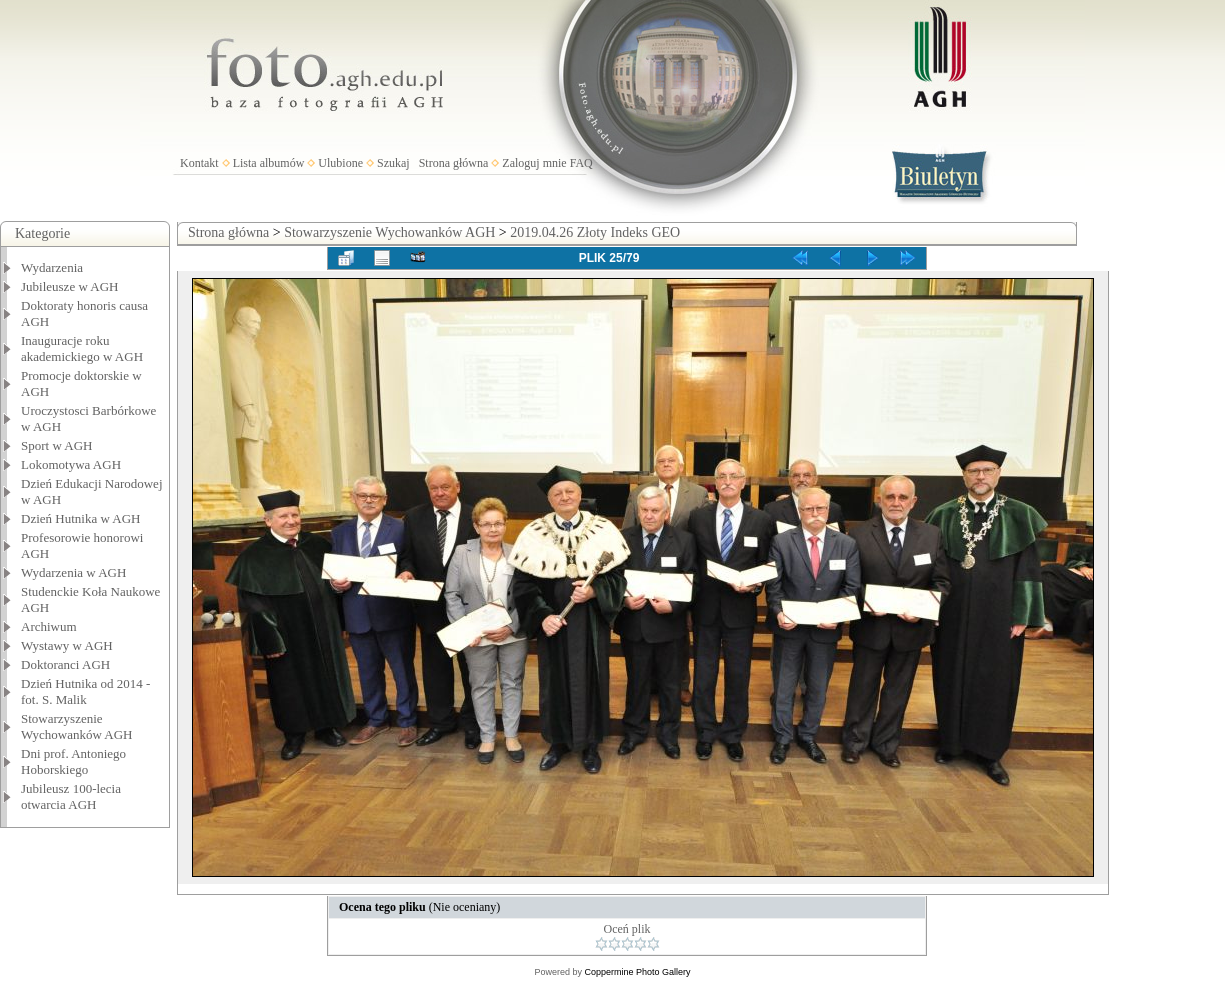  What do you see at coordinates (393, 163) in the screenshot?
I see `Szukaj` at bounding box center [393, 163].